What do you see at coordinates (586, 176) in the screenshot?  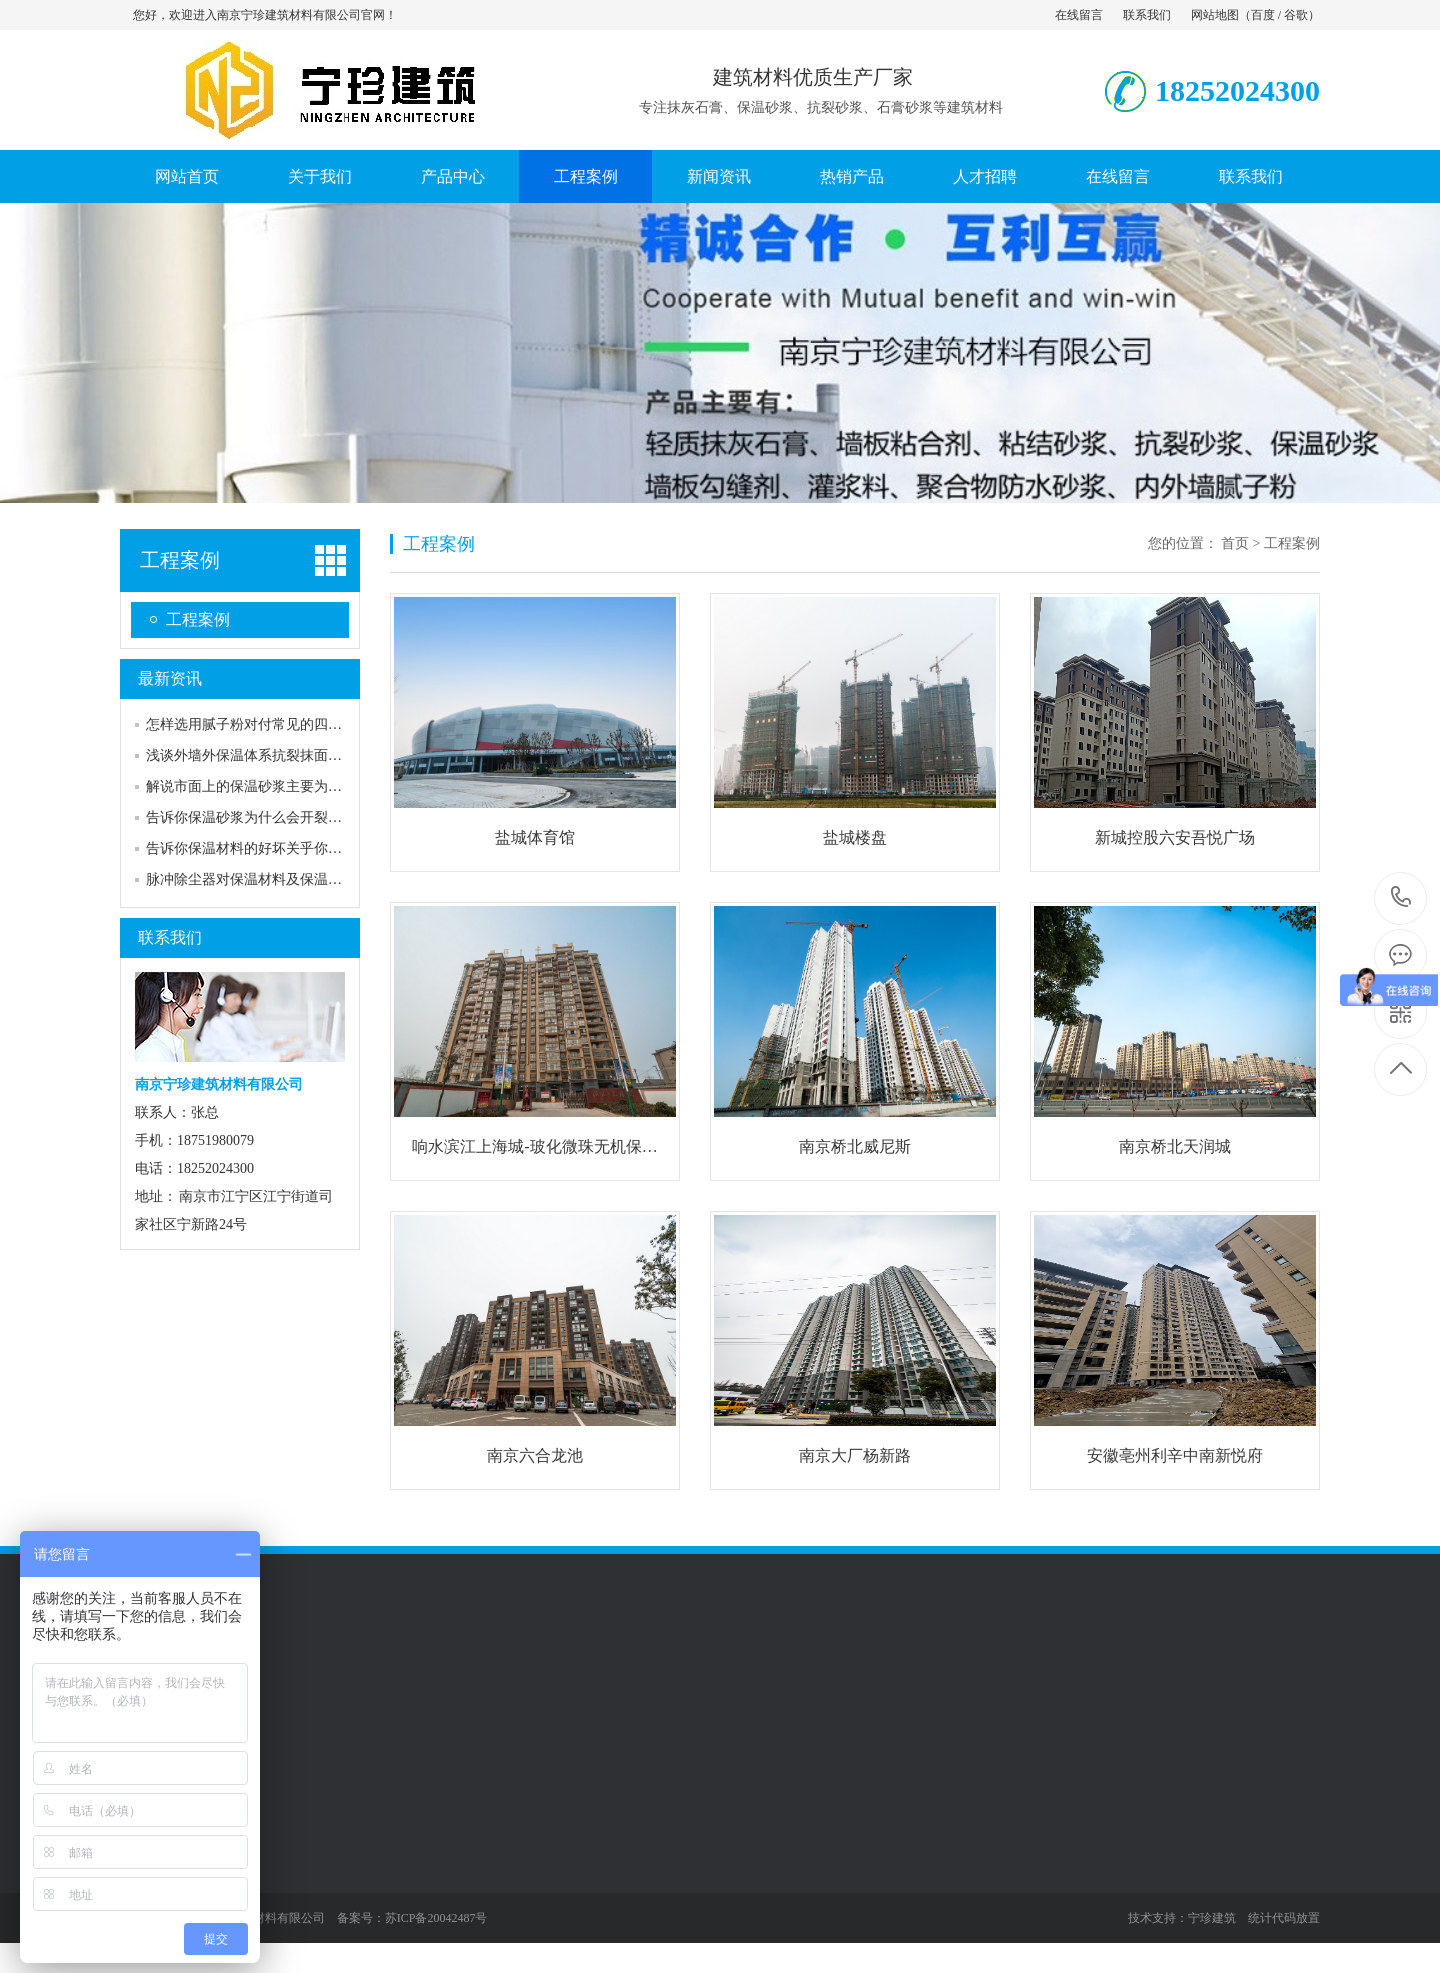 I see `工程案例` at bounding box center [586, 176].